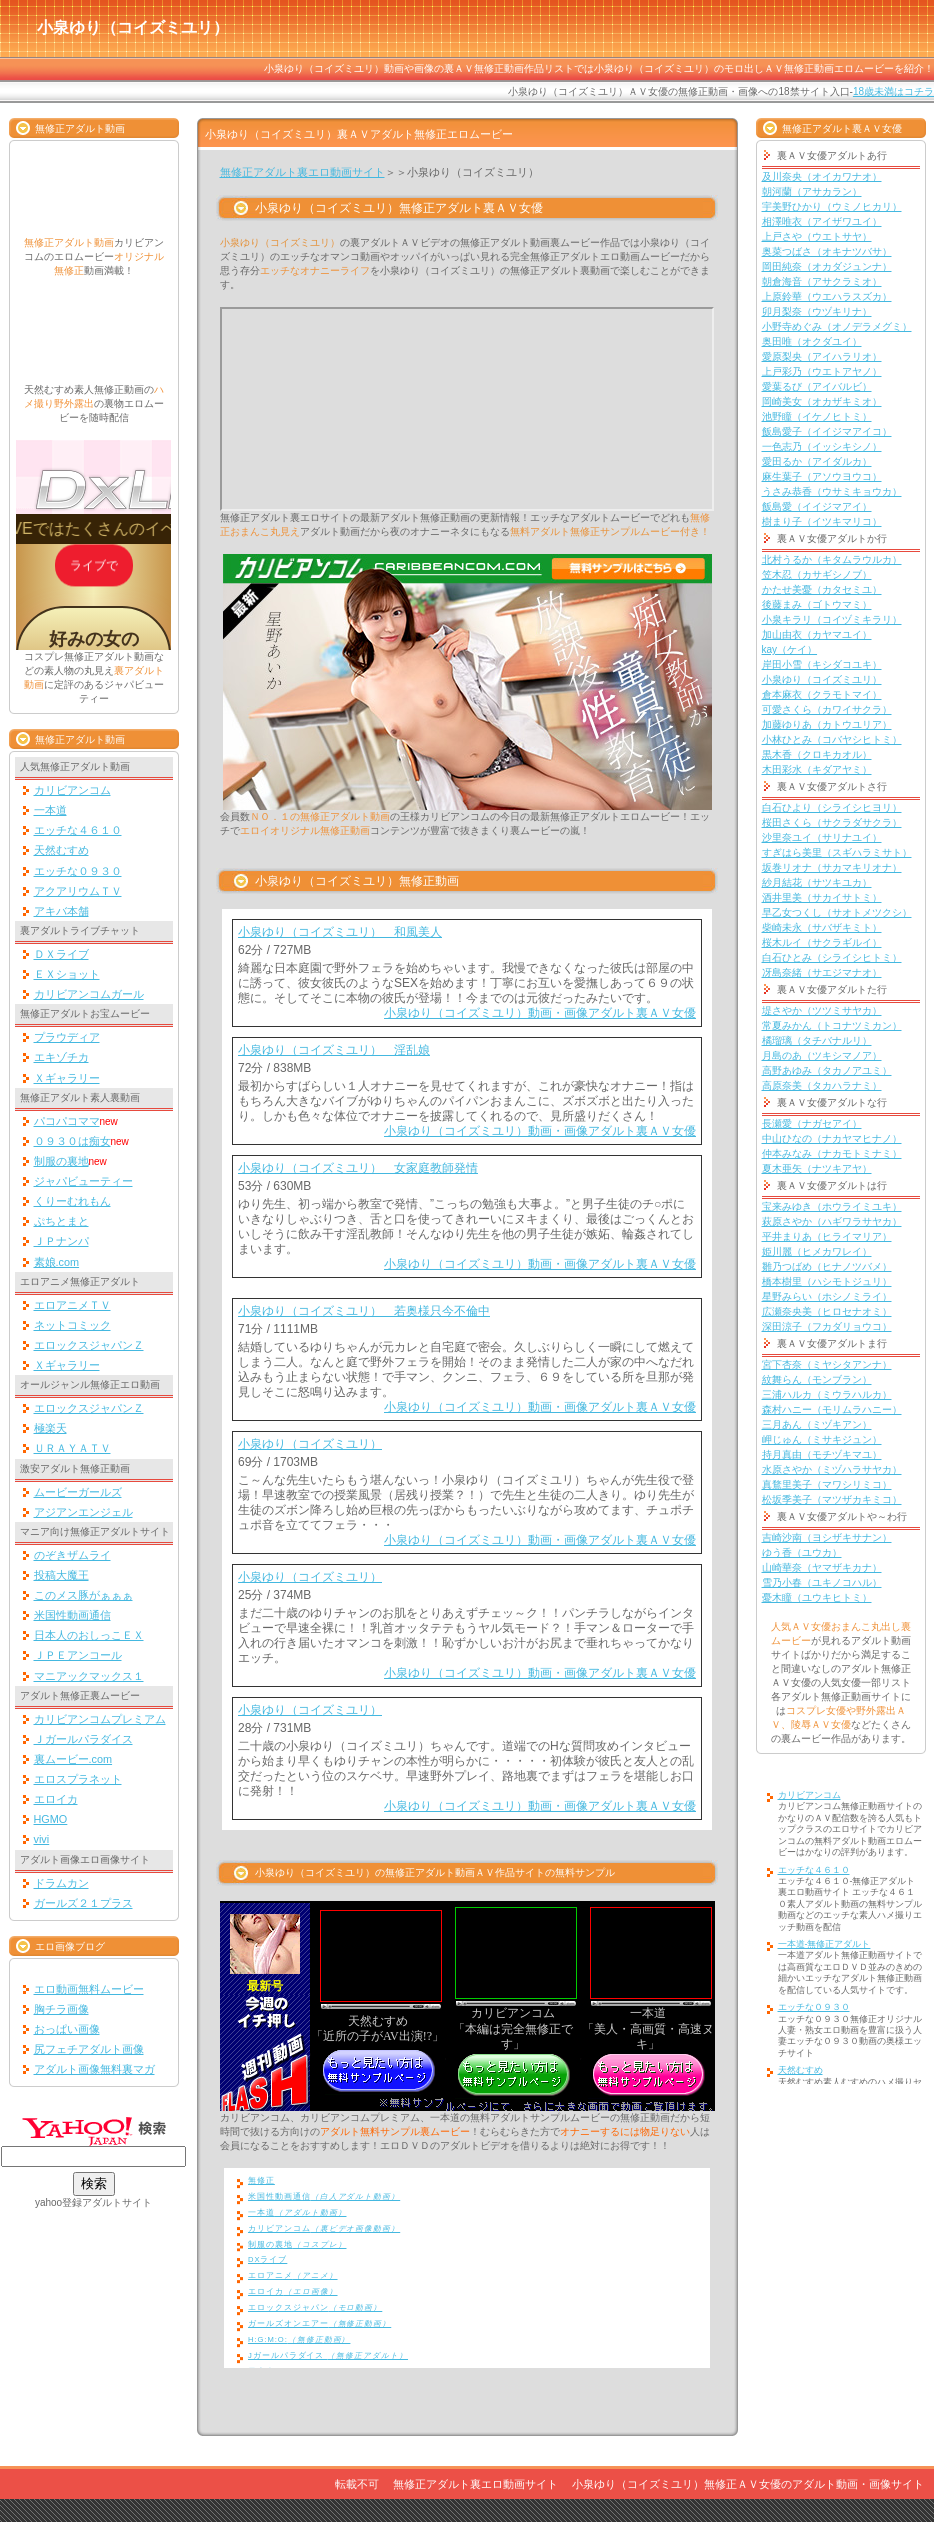 Image resolution: width=934 pixels, height=2522 pixels. Describe the element at coordinates (42, 1839) in the screenshot. I see `vivi` at that location.